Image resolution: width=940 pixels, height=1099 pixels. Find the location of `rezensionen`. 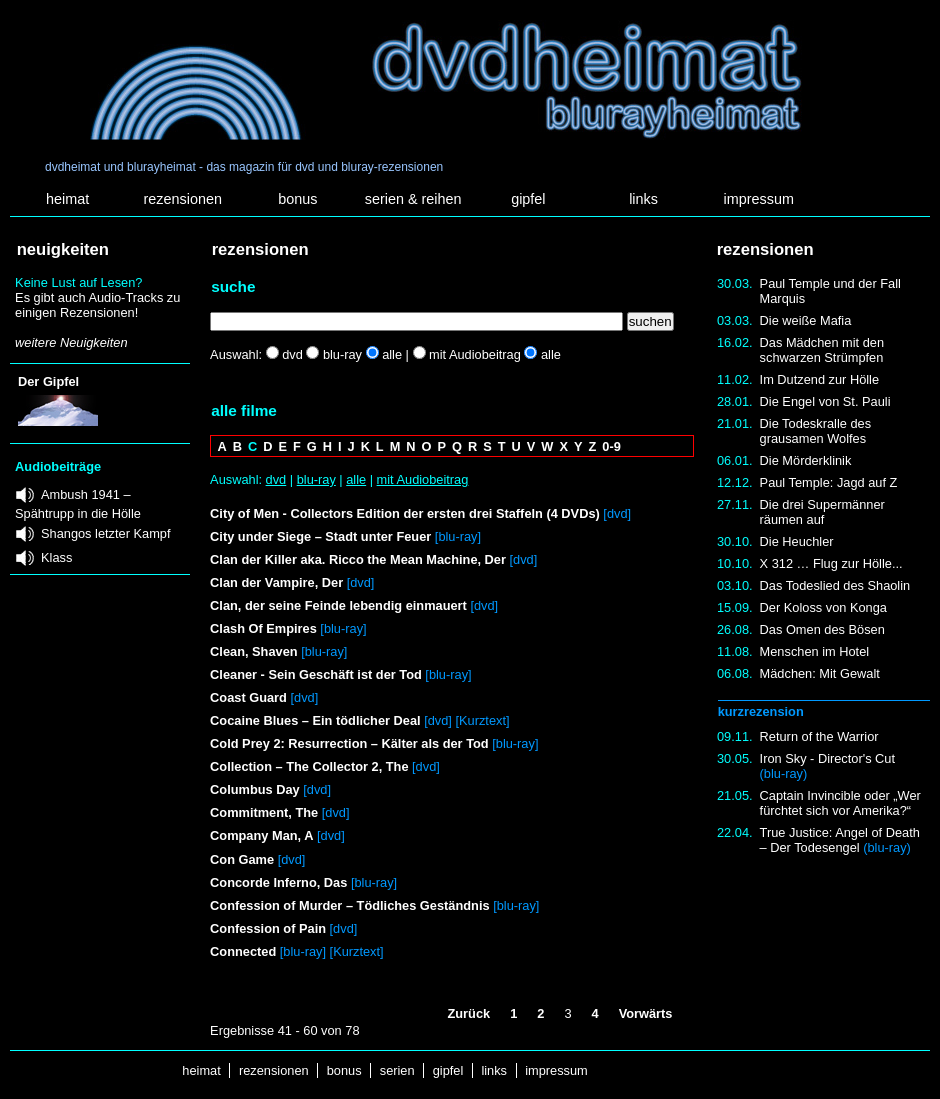

rezensionen is located at coordinates (183, 199).